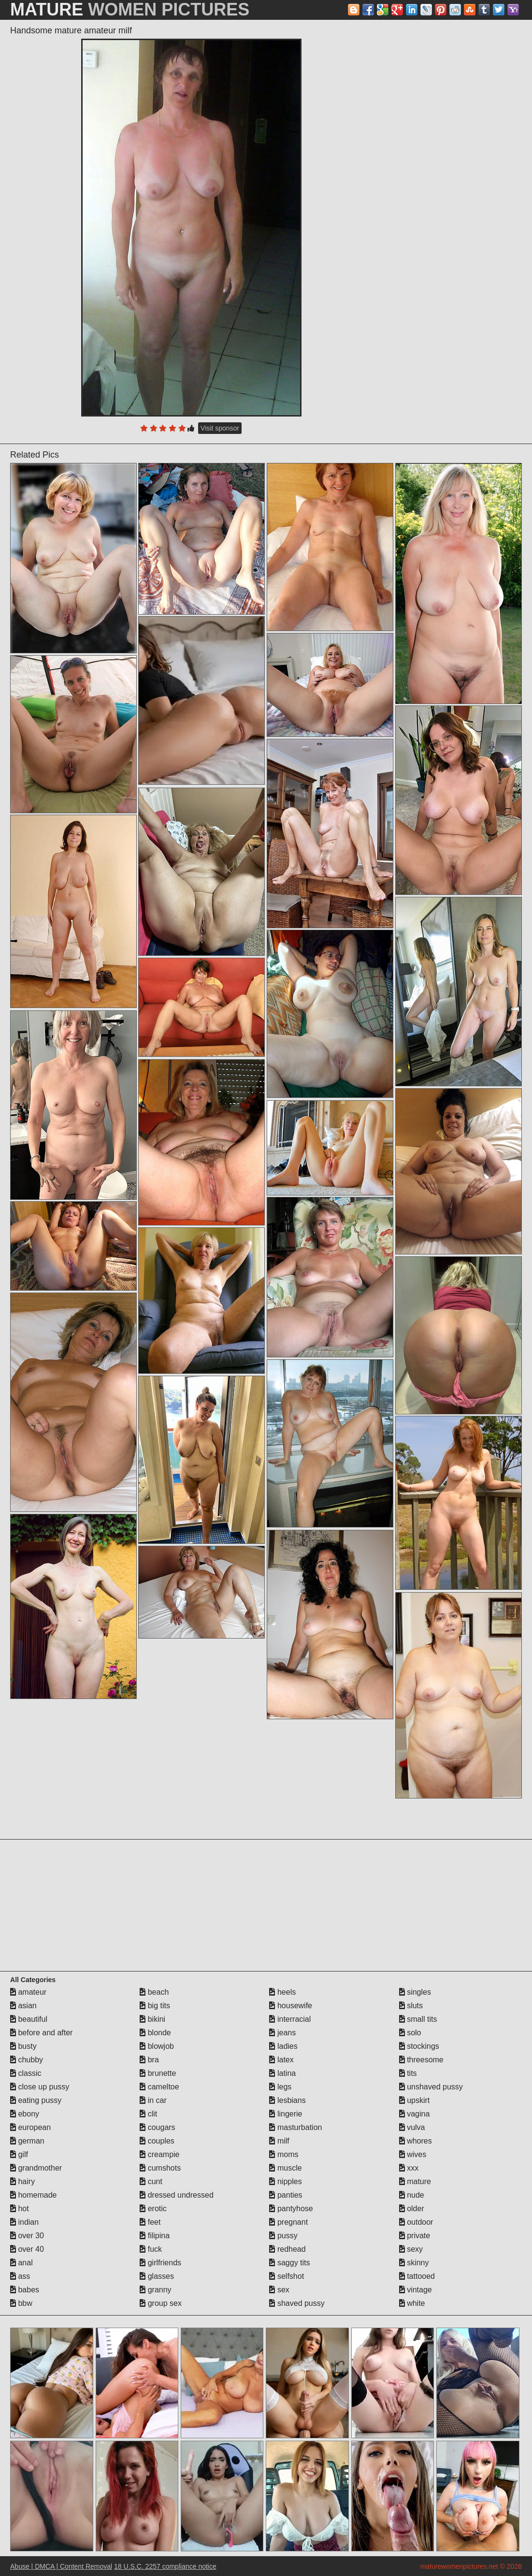 The width and height of the screenshot is (532, 2576). What do you see at coordinates (35, 2100) in the screenshot?
I see `eating pussy` at bounding box center [35, 2100].